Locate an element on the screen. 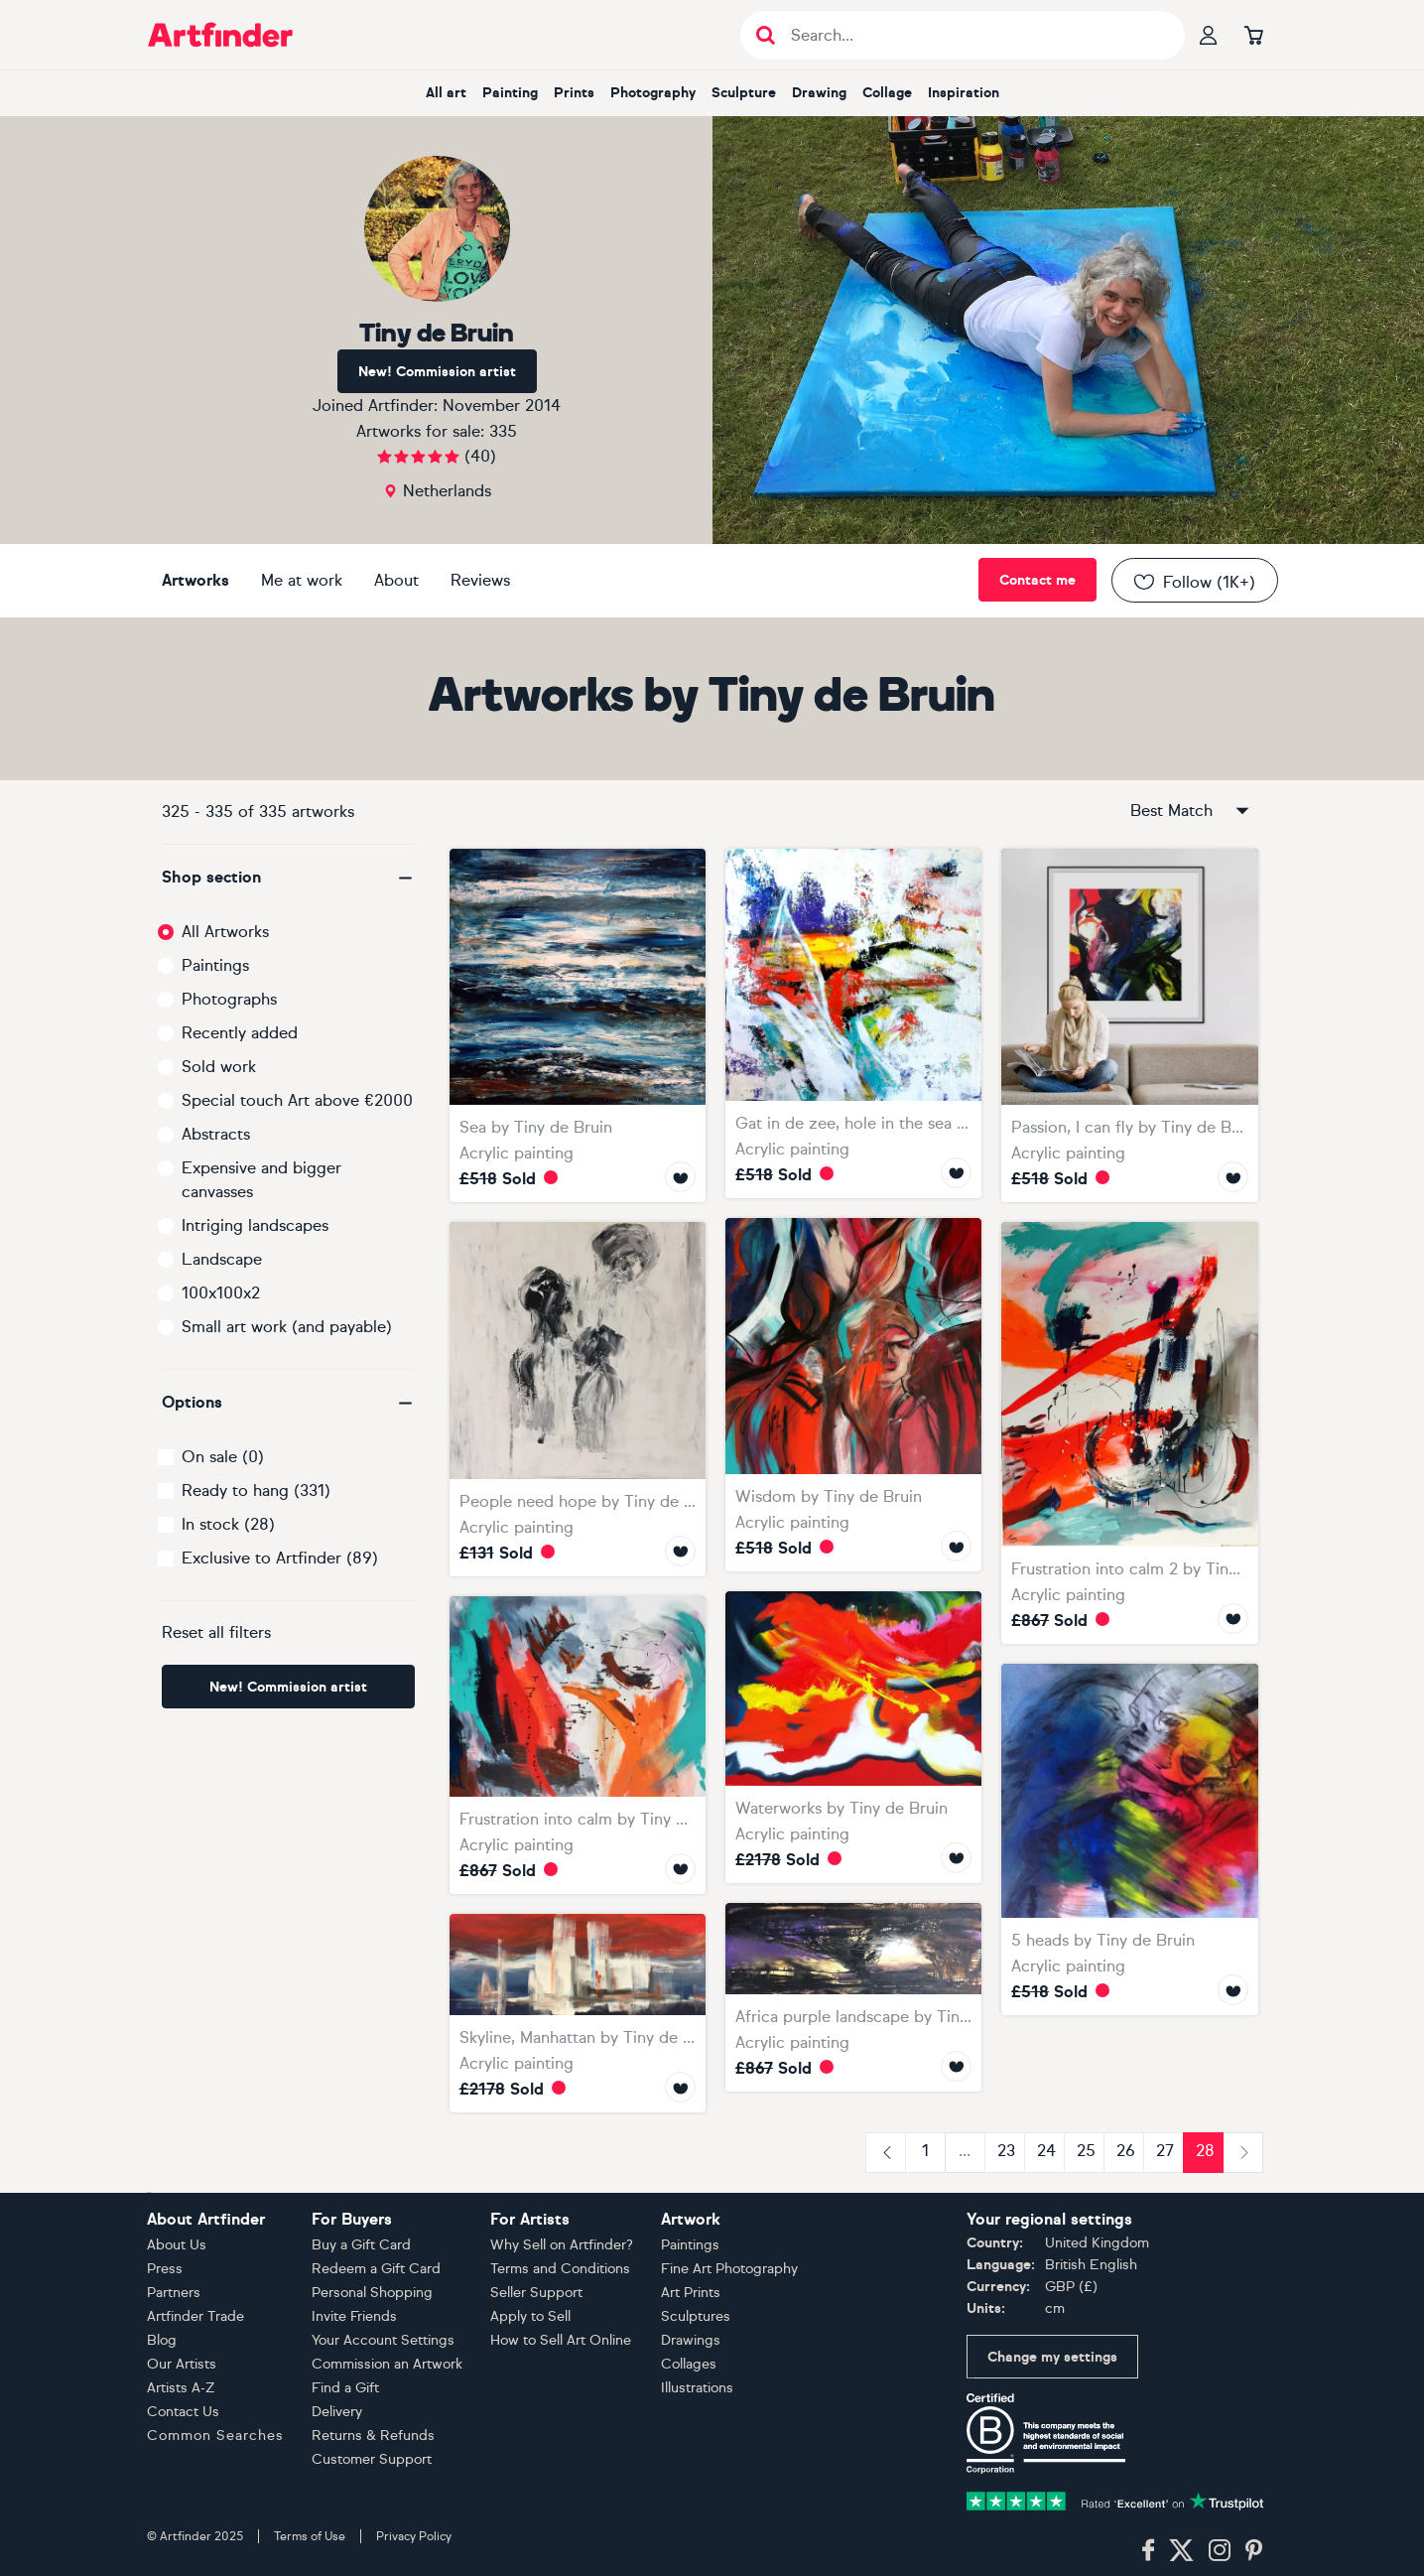  Blog is located at coordinates (162, 2340).